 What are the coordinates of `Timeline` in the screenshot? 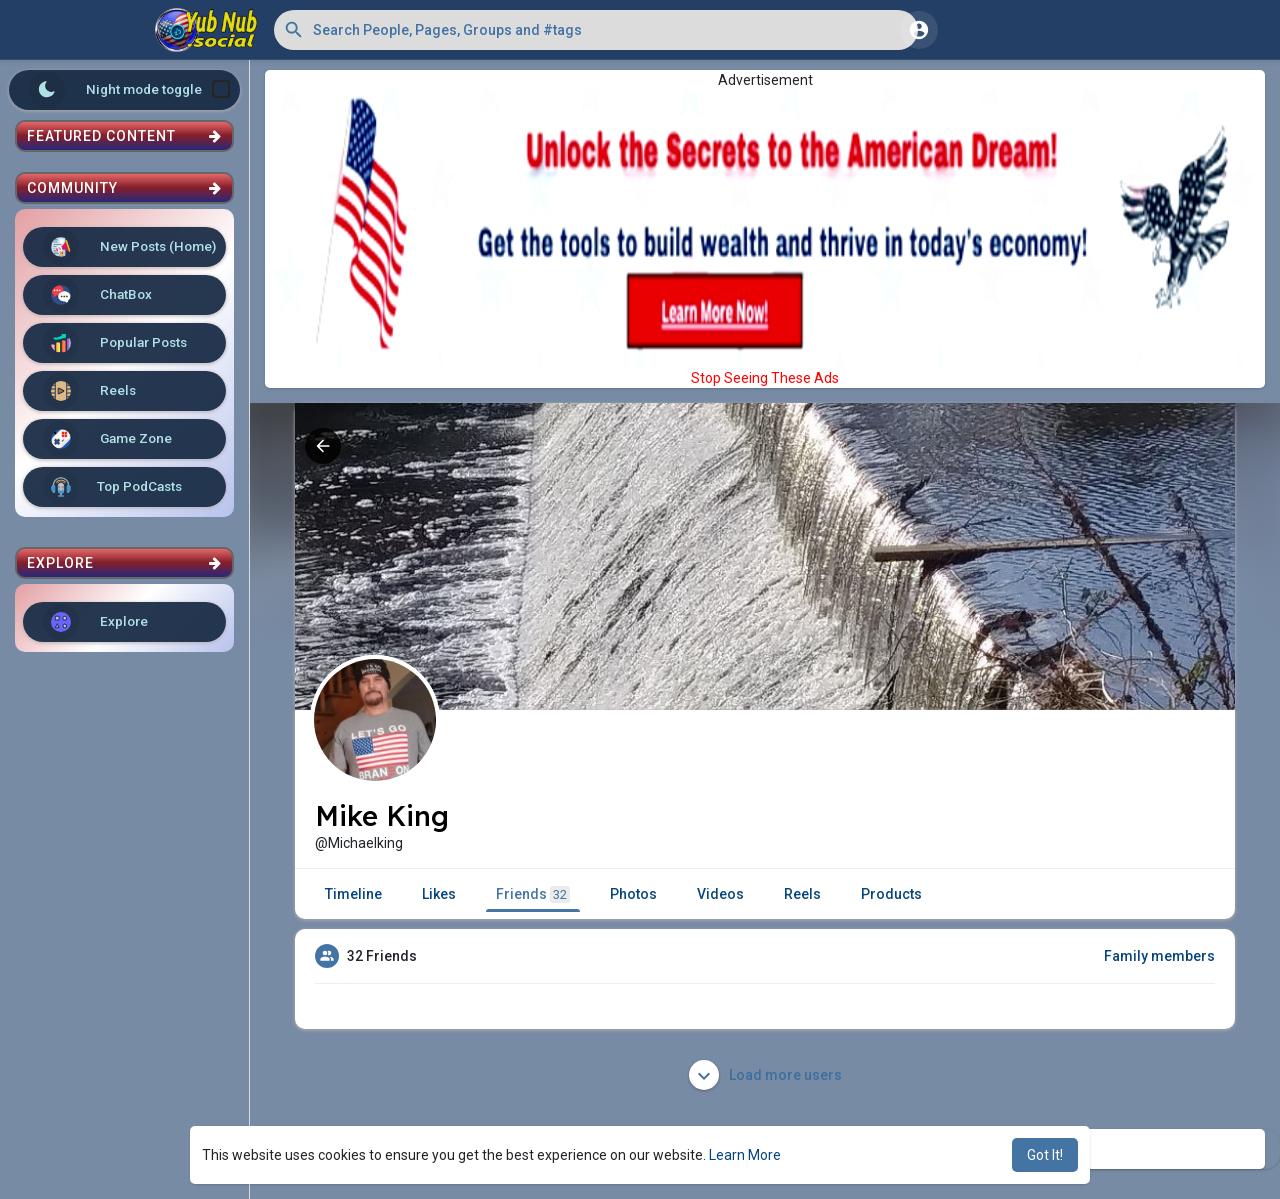 It's located at (353, 894).